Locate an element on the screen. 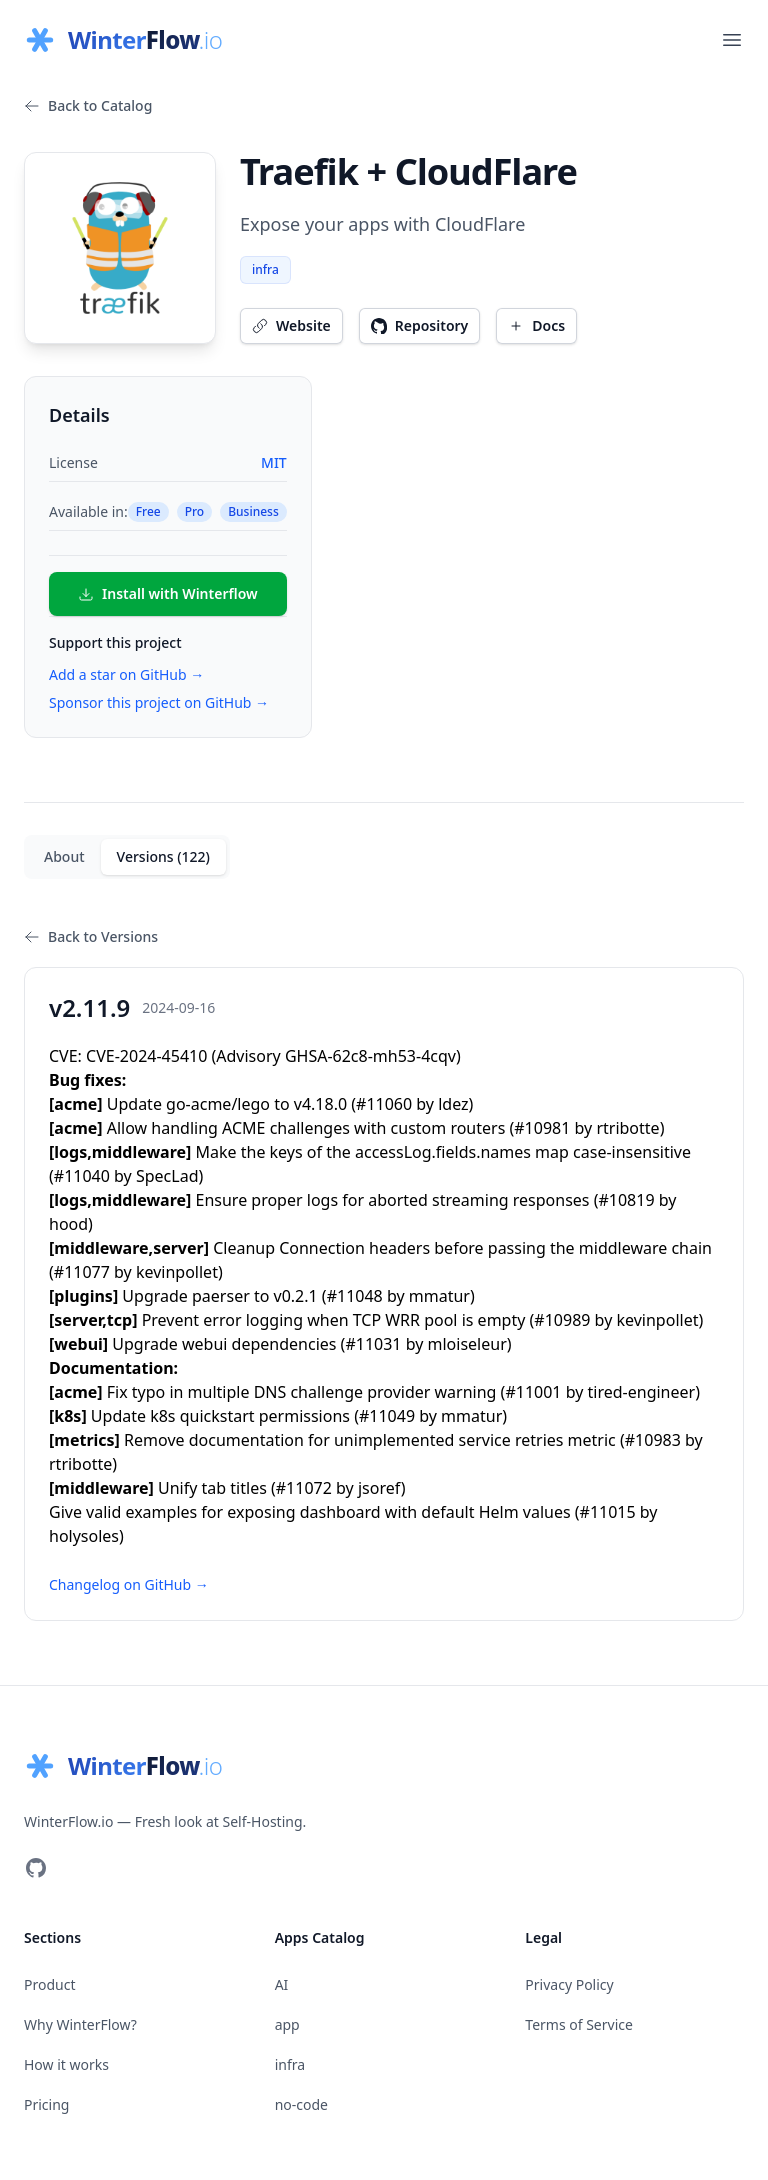  kevinpollet is located at coordinates (177, 1272).